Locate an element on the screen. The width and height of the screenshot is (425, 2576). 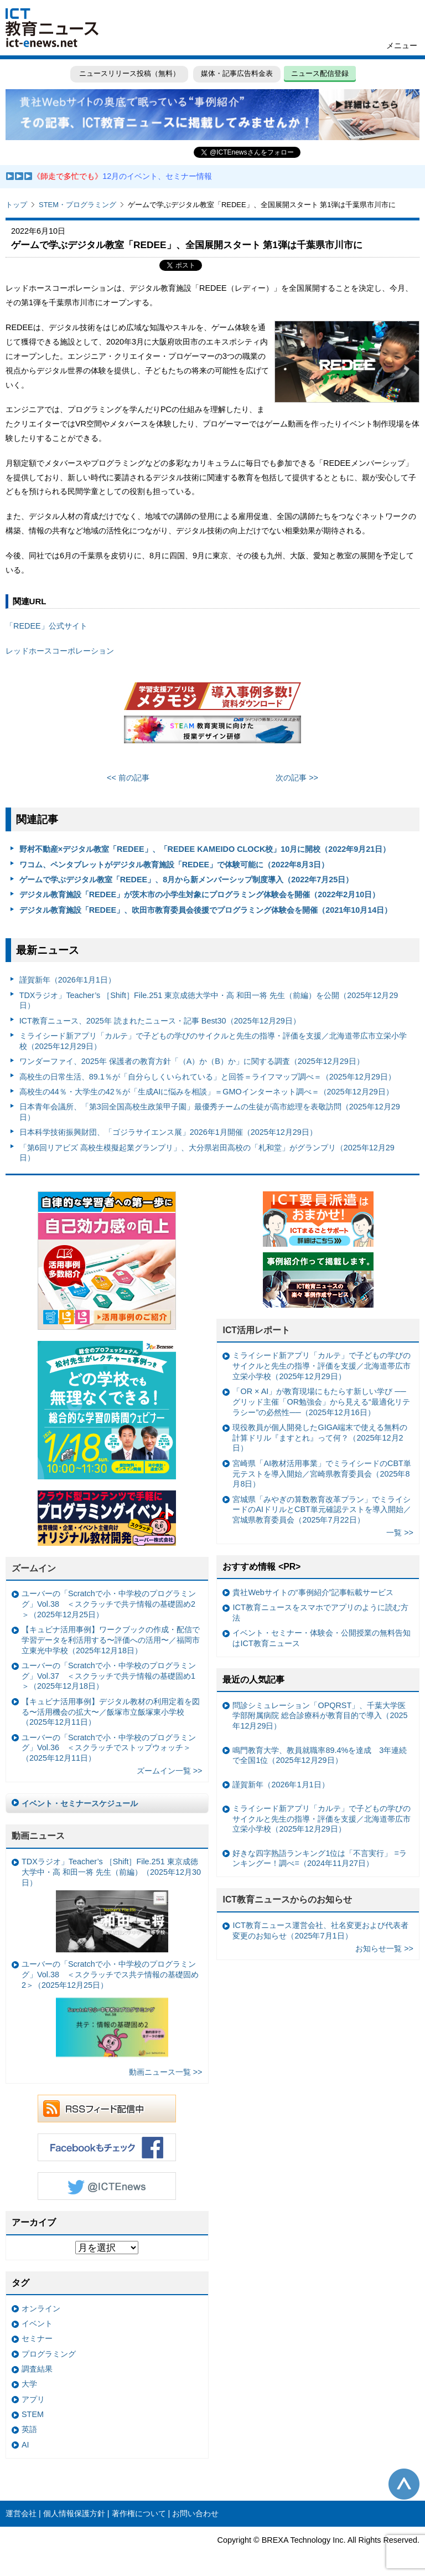
【キュビナ活用事例】デジタル教材の利用定着を図る〜活用機会の拡大〜／飯塚市立飯塚東小学校（2025年12月11日） is located at coordinates (111, 1711).